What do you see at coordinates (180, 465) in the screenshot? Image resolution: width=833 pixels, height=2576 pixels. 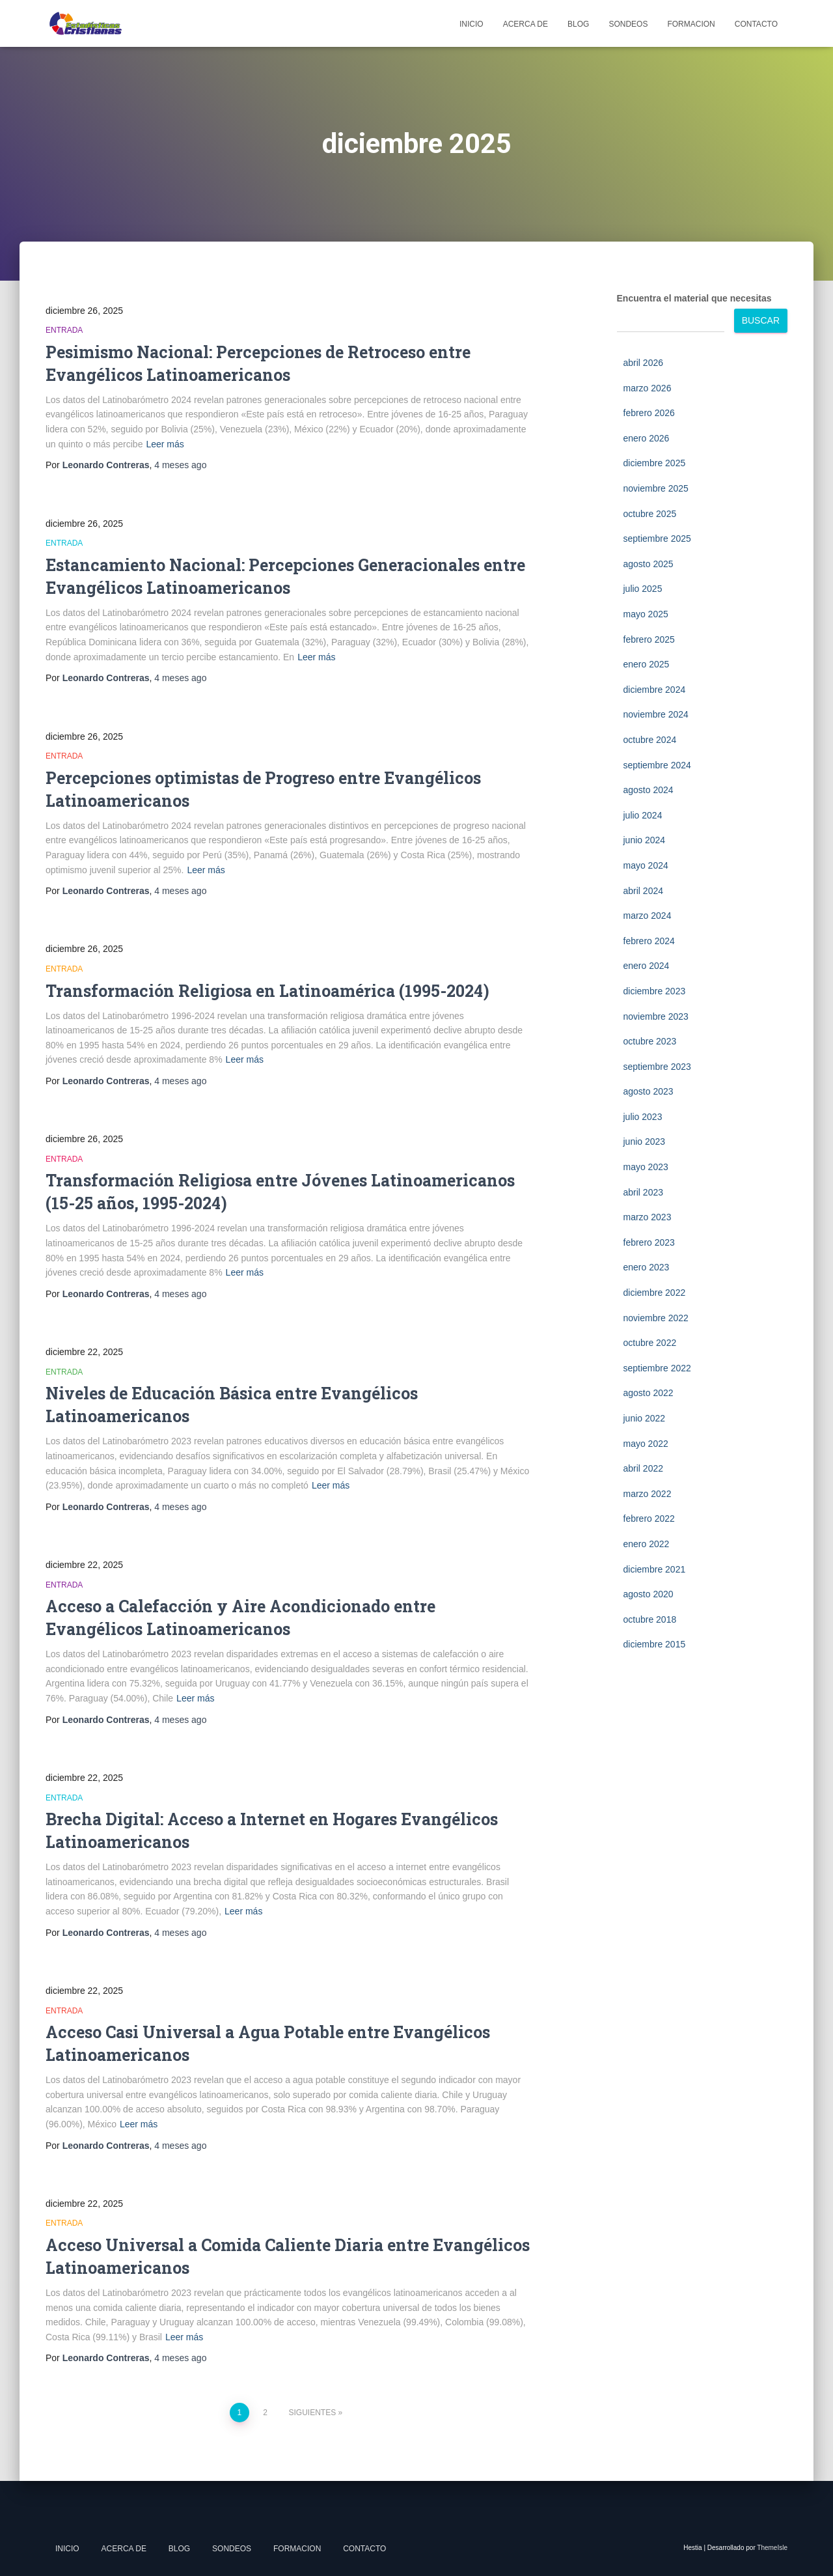 I see `4 meses ago` at bounding box center [180, 465].